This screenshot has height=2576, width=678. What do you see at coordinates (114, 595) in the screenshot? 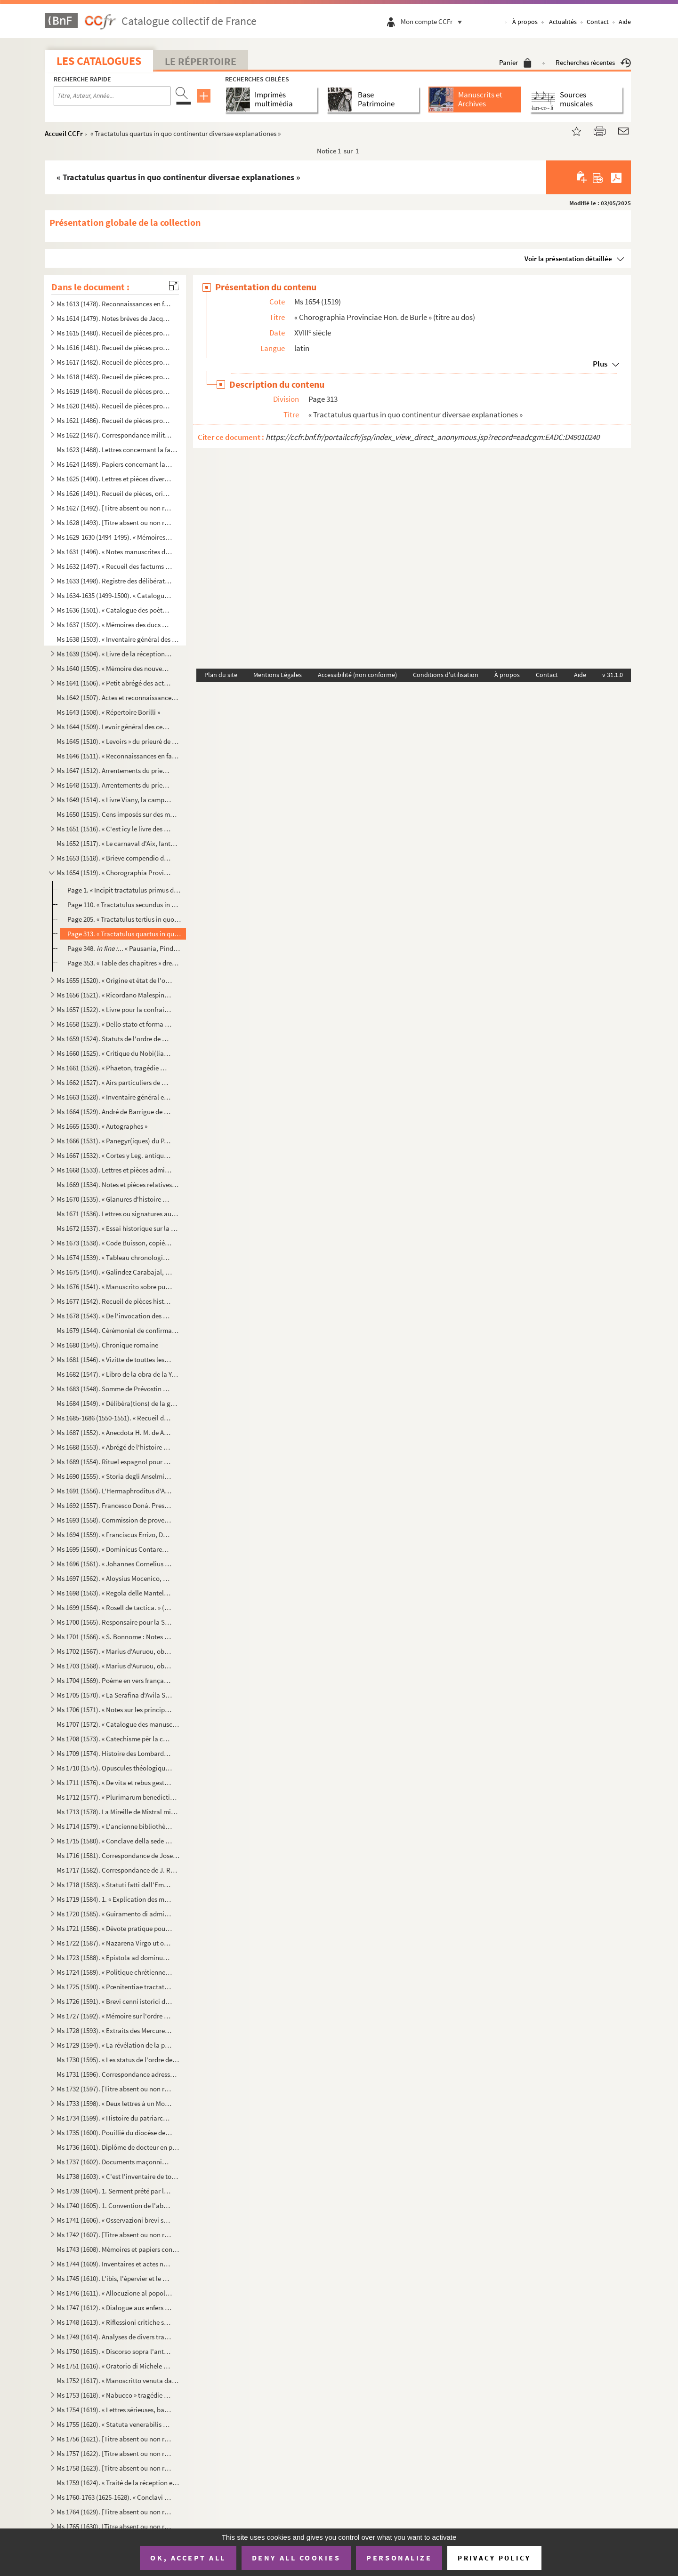
I see `Ms 1634-1635 (1499-1500). « Catalogue des auteurs anciens et modernes »` at bounding box center [114, 595].